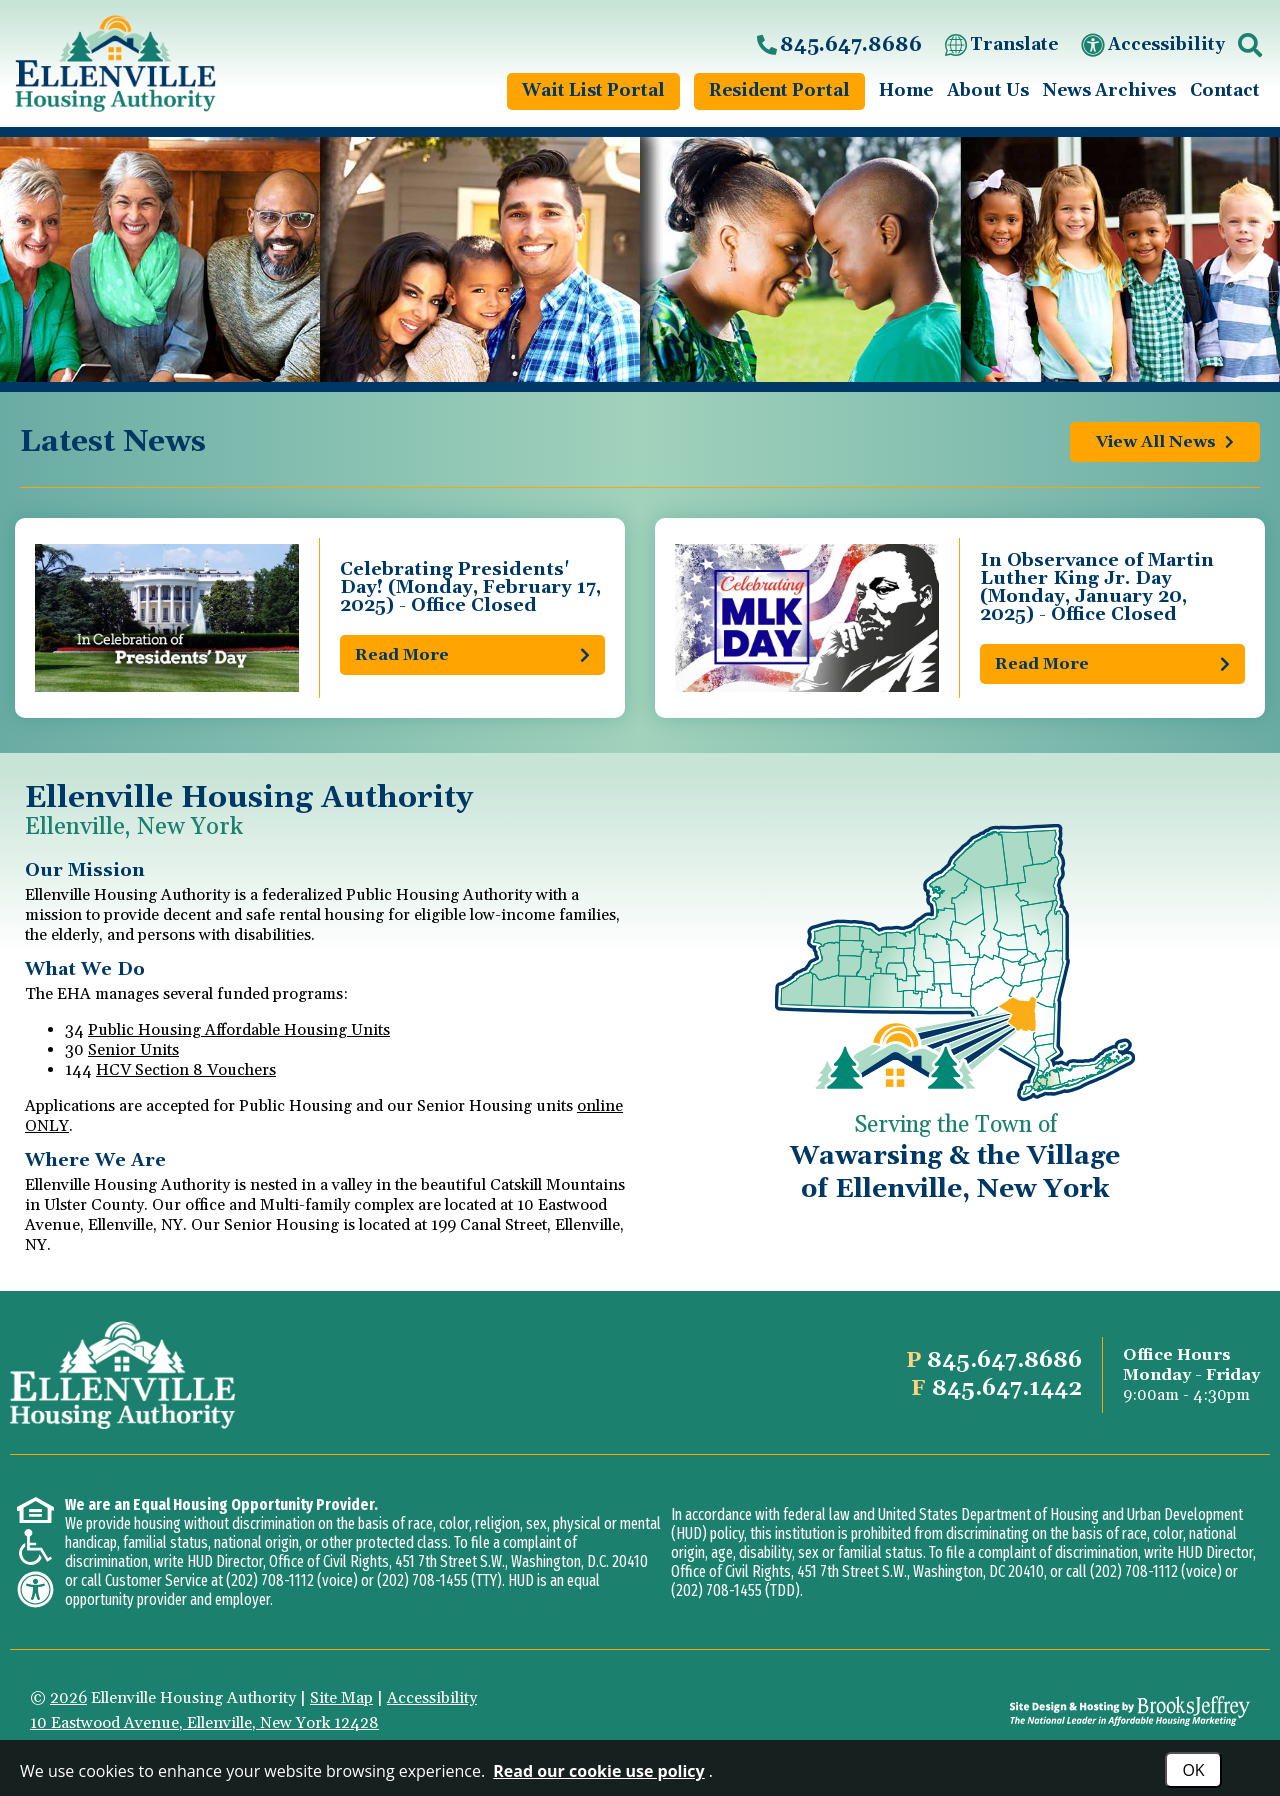 Image resolution: width=1280 pixels, height=1796 pixels. I want to click on [Site Design & Hosting by Brooks Jeffrey Marketing - The National Leader in Affordable Housing Marketing], so click(1130, 1711).